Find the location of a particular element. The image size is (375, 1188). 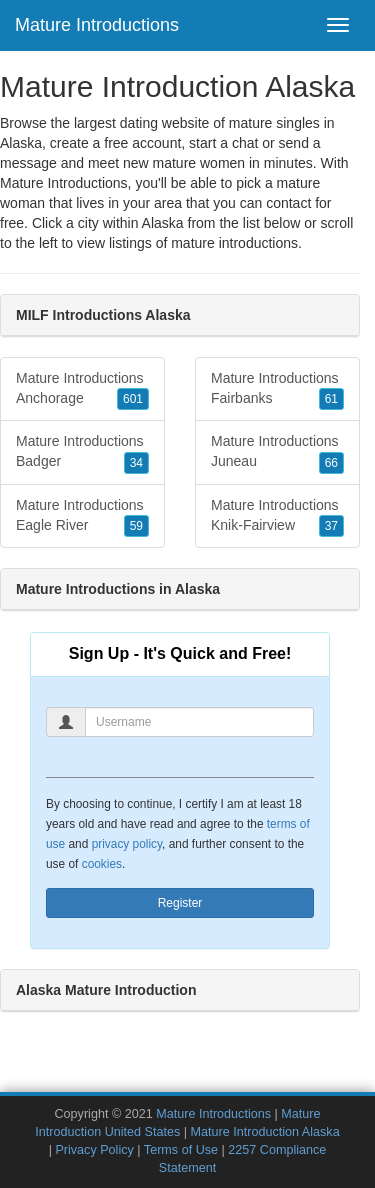

Mature Introductions Knik-Fairview is located at coordinates (277, 517).